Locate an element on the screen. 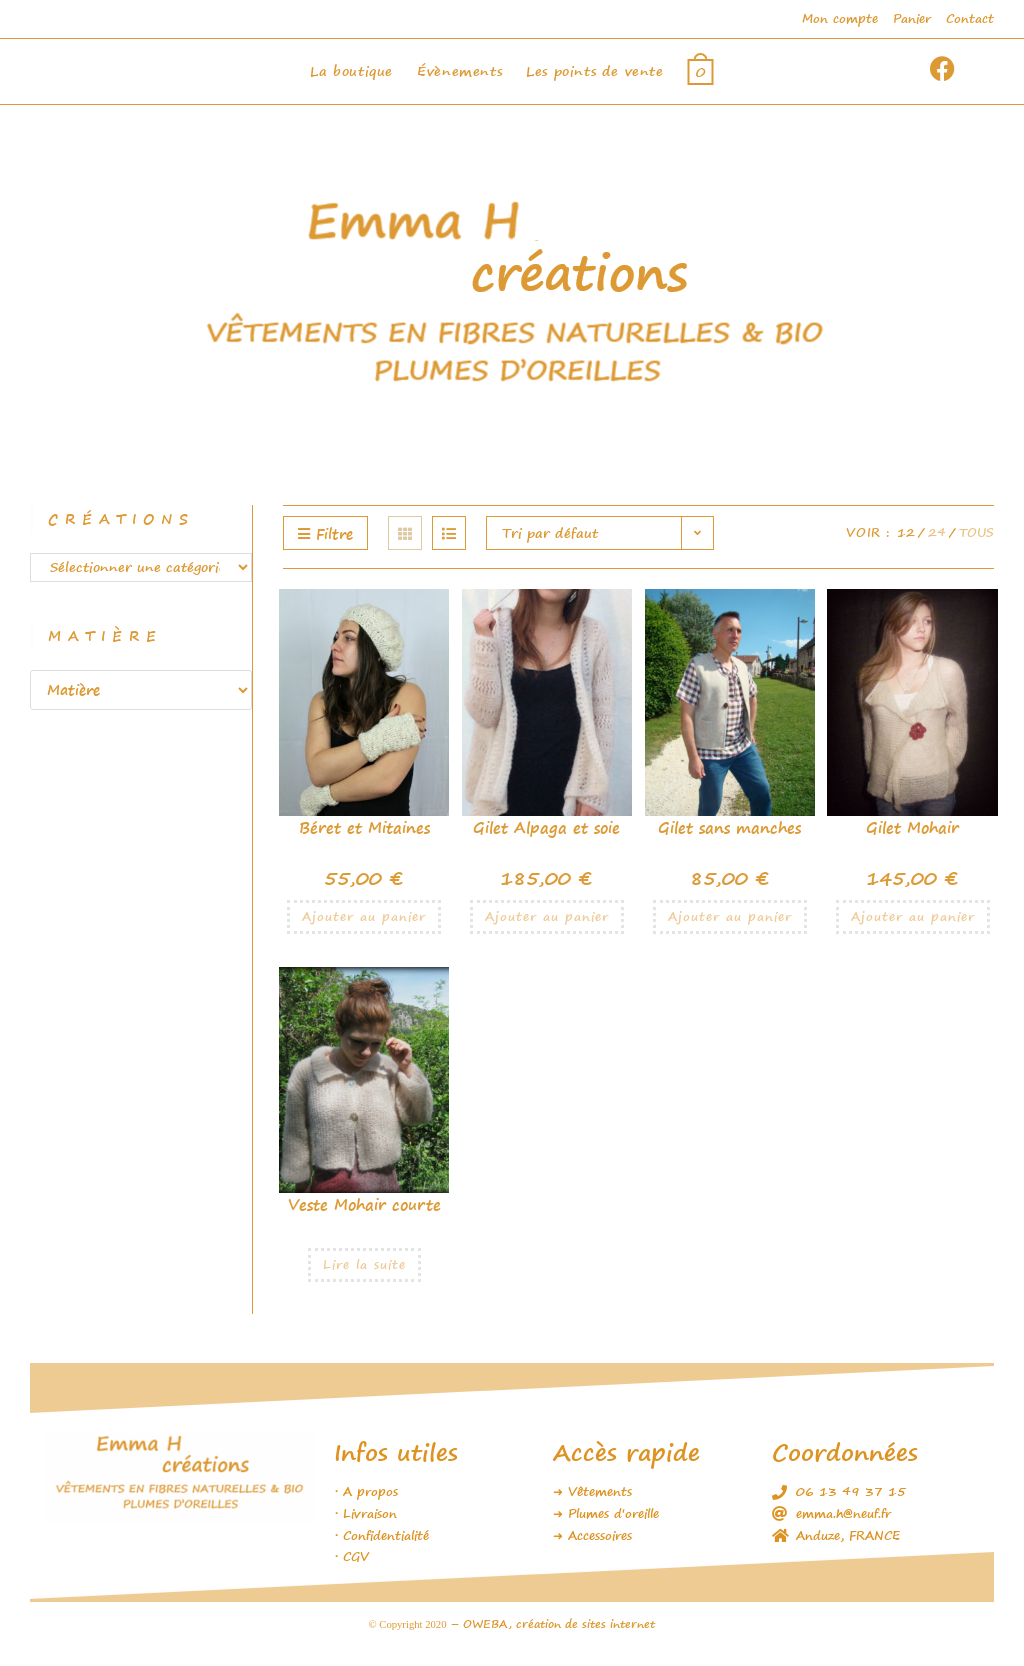  Ajouter au panier [Ajouter au panier : “Gilet Alpaga et soie”] is located at coordinates (547, 916).